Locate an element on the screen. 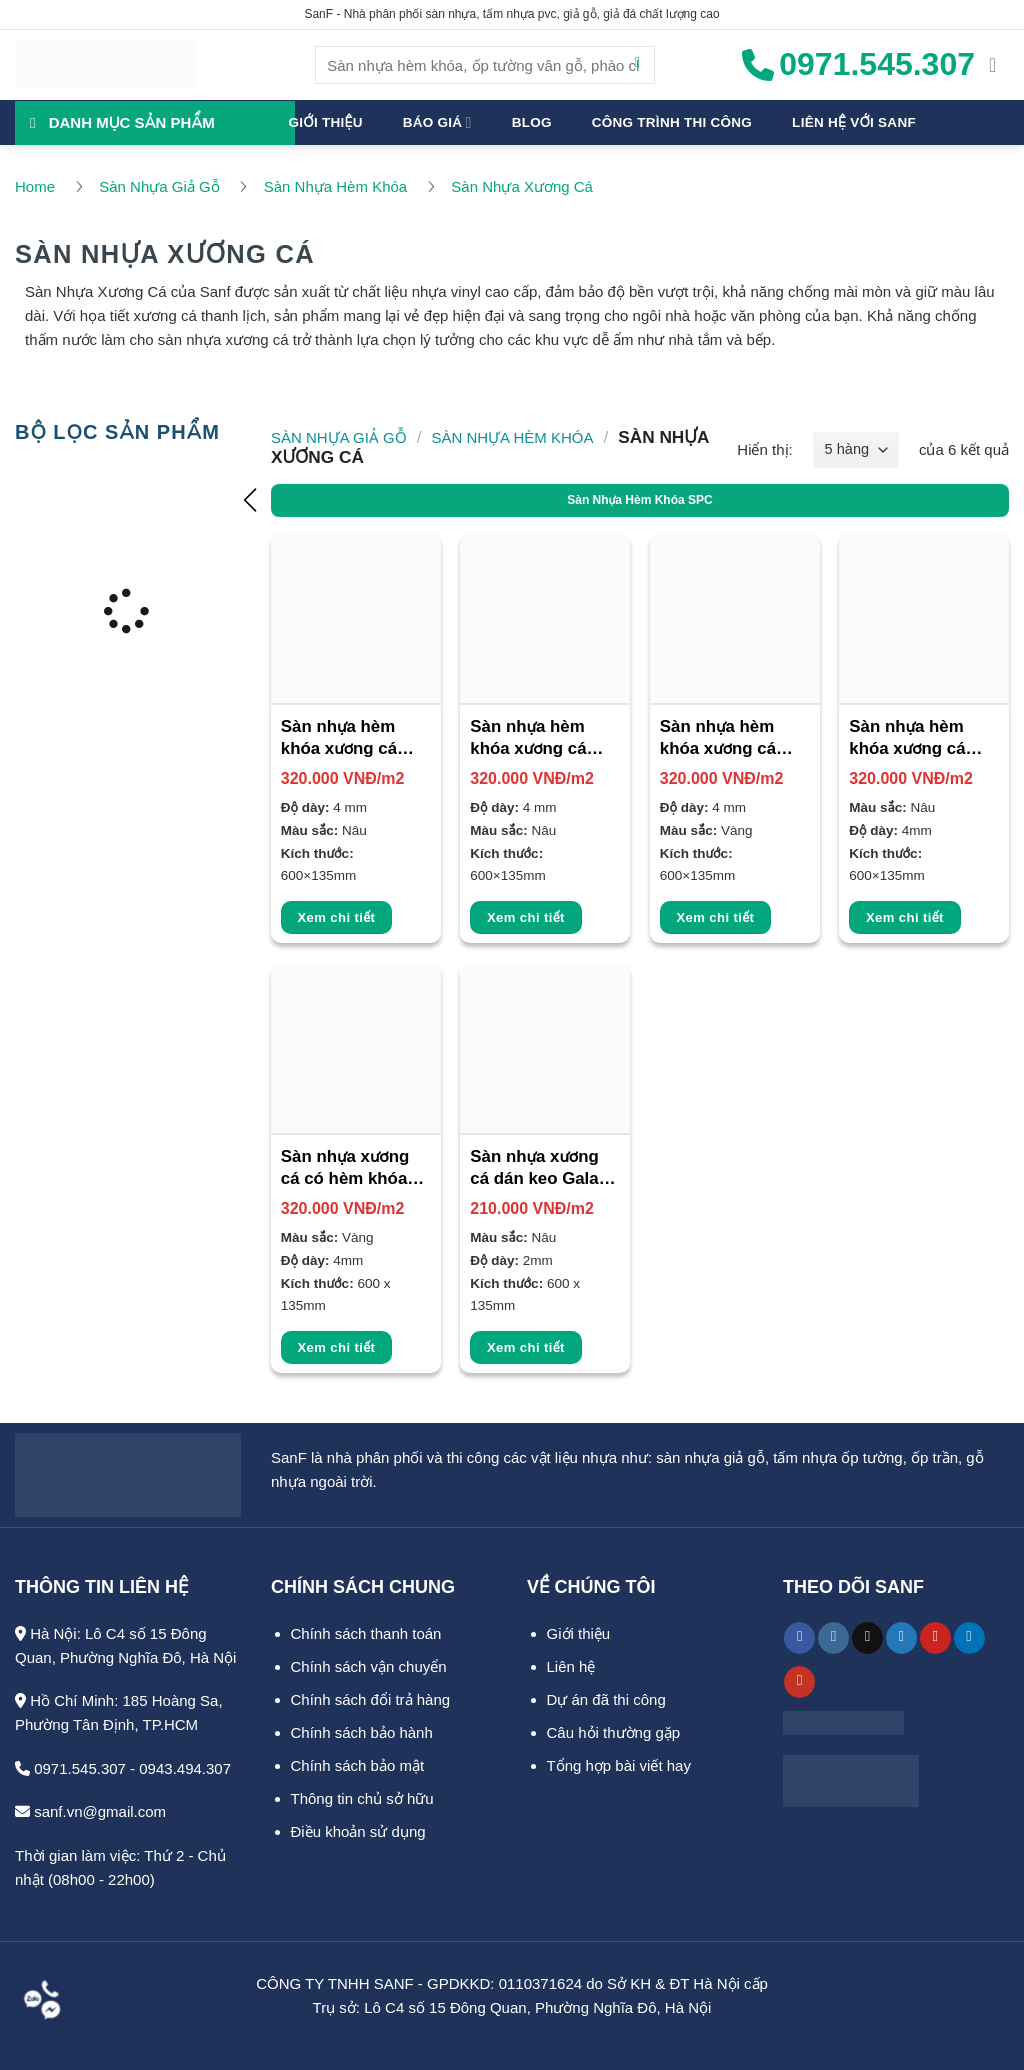  Sàn nhựa xương cá dán keo Galaxy 2mm is located at coordinates (543, 1169).